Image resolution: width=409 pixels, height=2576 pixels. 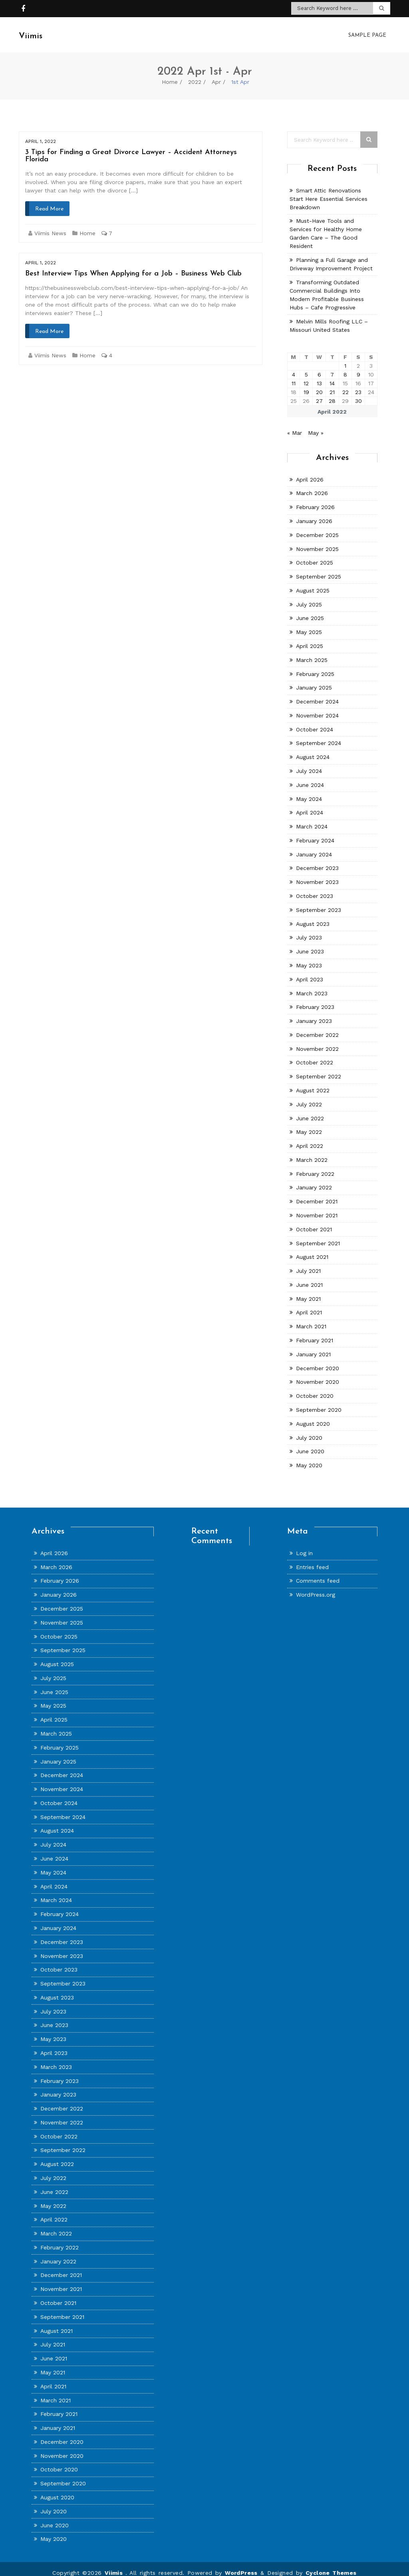 What do you see at coordinates (309, 791) in the screenshot?
I see `May 2024` at bounding box center [309, 791].